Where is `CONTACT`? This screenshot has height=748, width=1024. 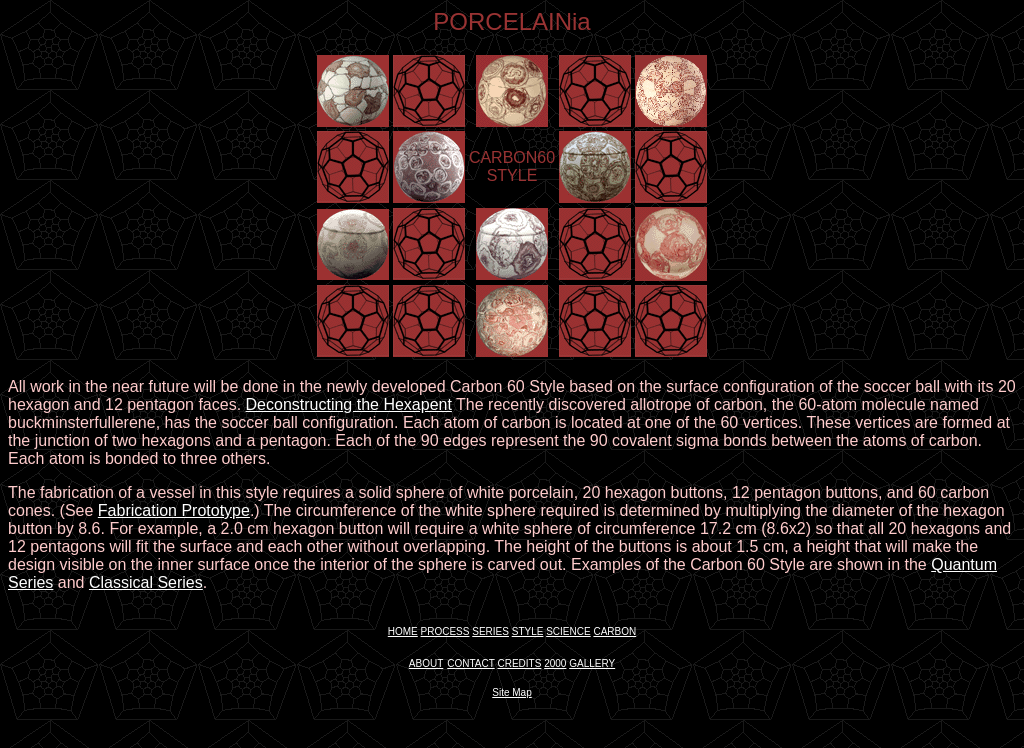
CONTACT is located at coordinates (470, 663).